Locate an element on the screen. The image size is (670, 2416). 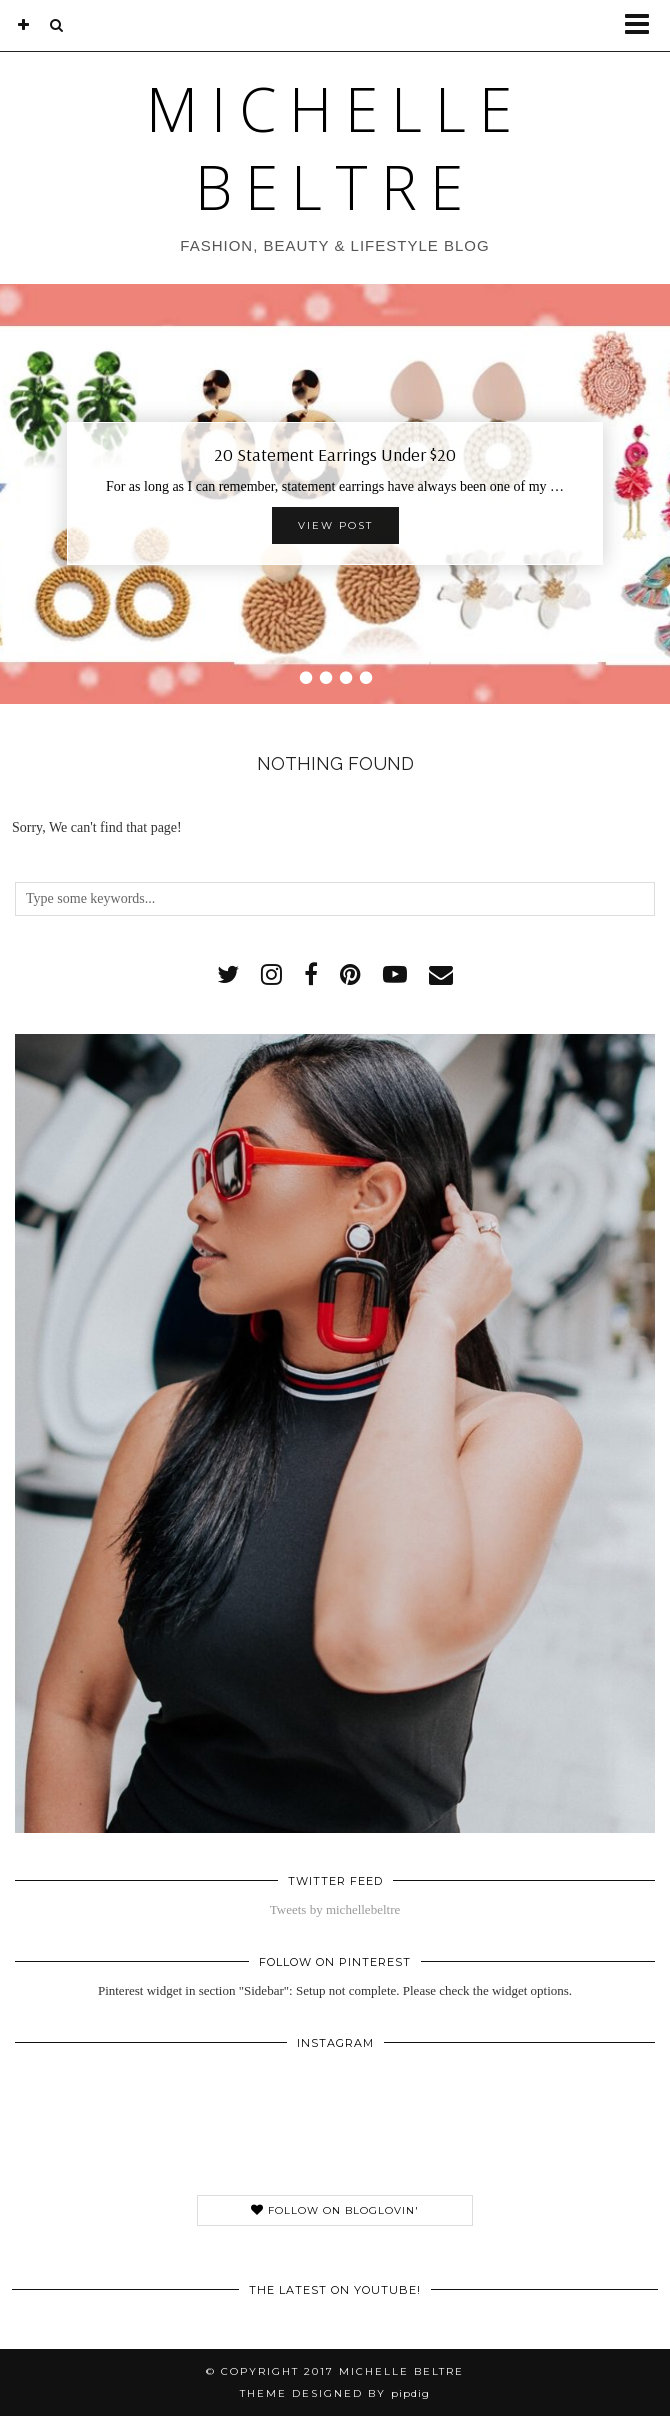
[twitter] is located at coordinates (228, 975).